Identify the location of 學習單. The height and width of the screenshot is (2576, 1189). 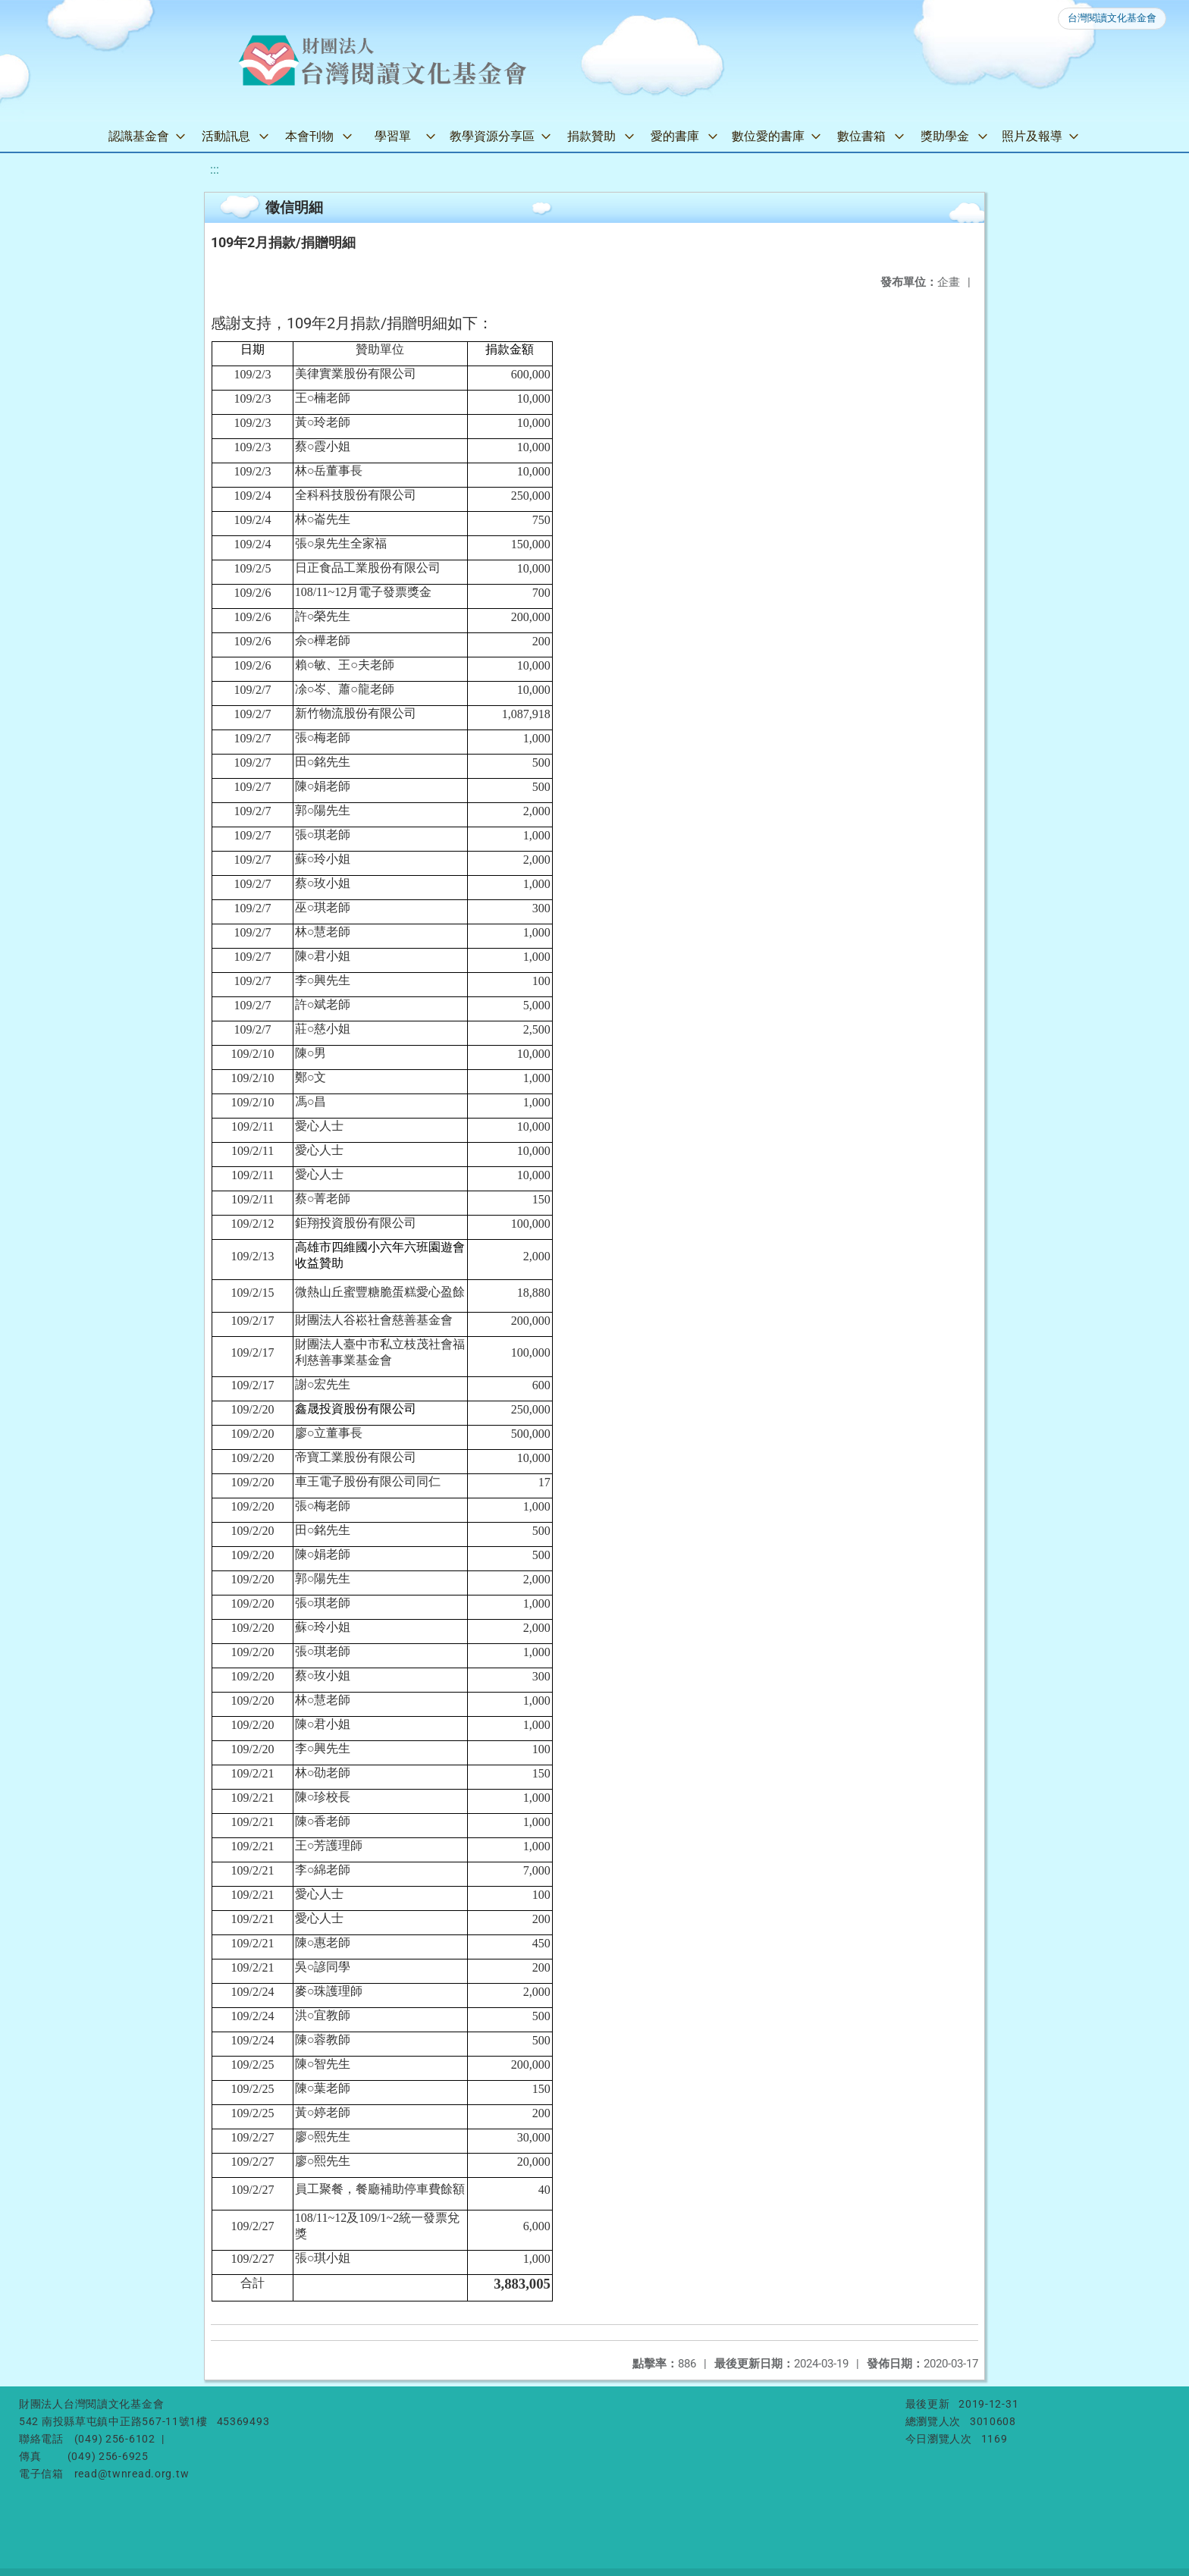
(393, 136).